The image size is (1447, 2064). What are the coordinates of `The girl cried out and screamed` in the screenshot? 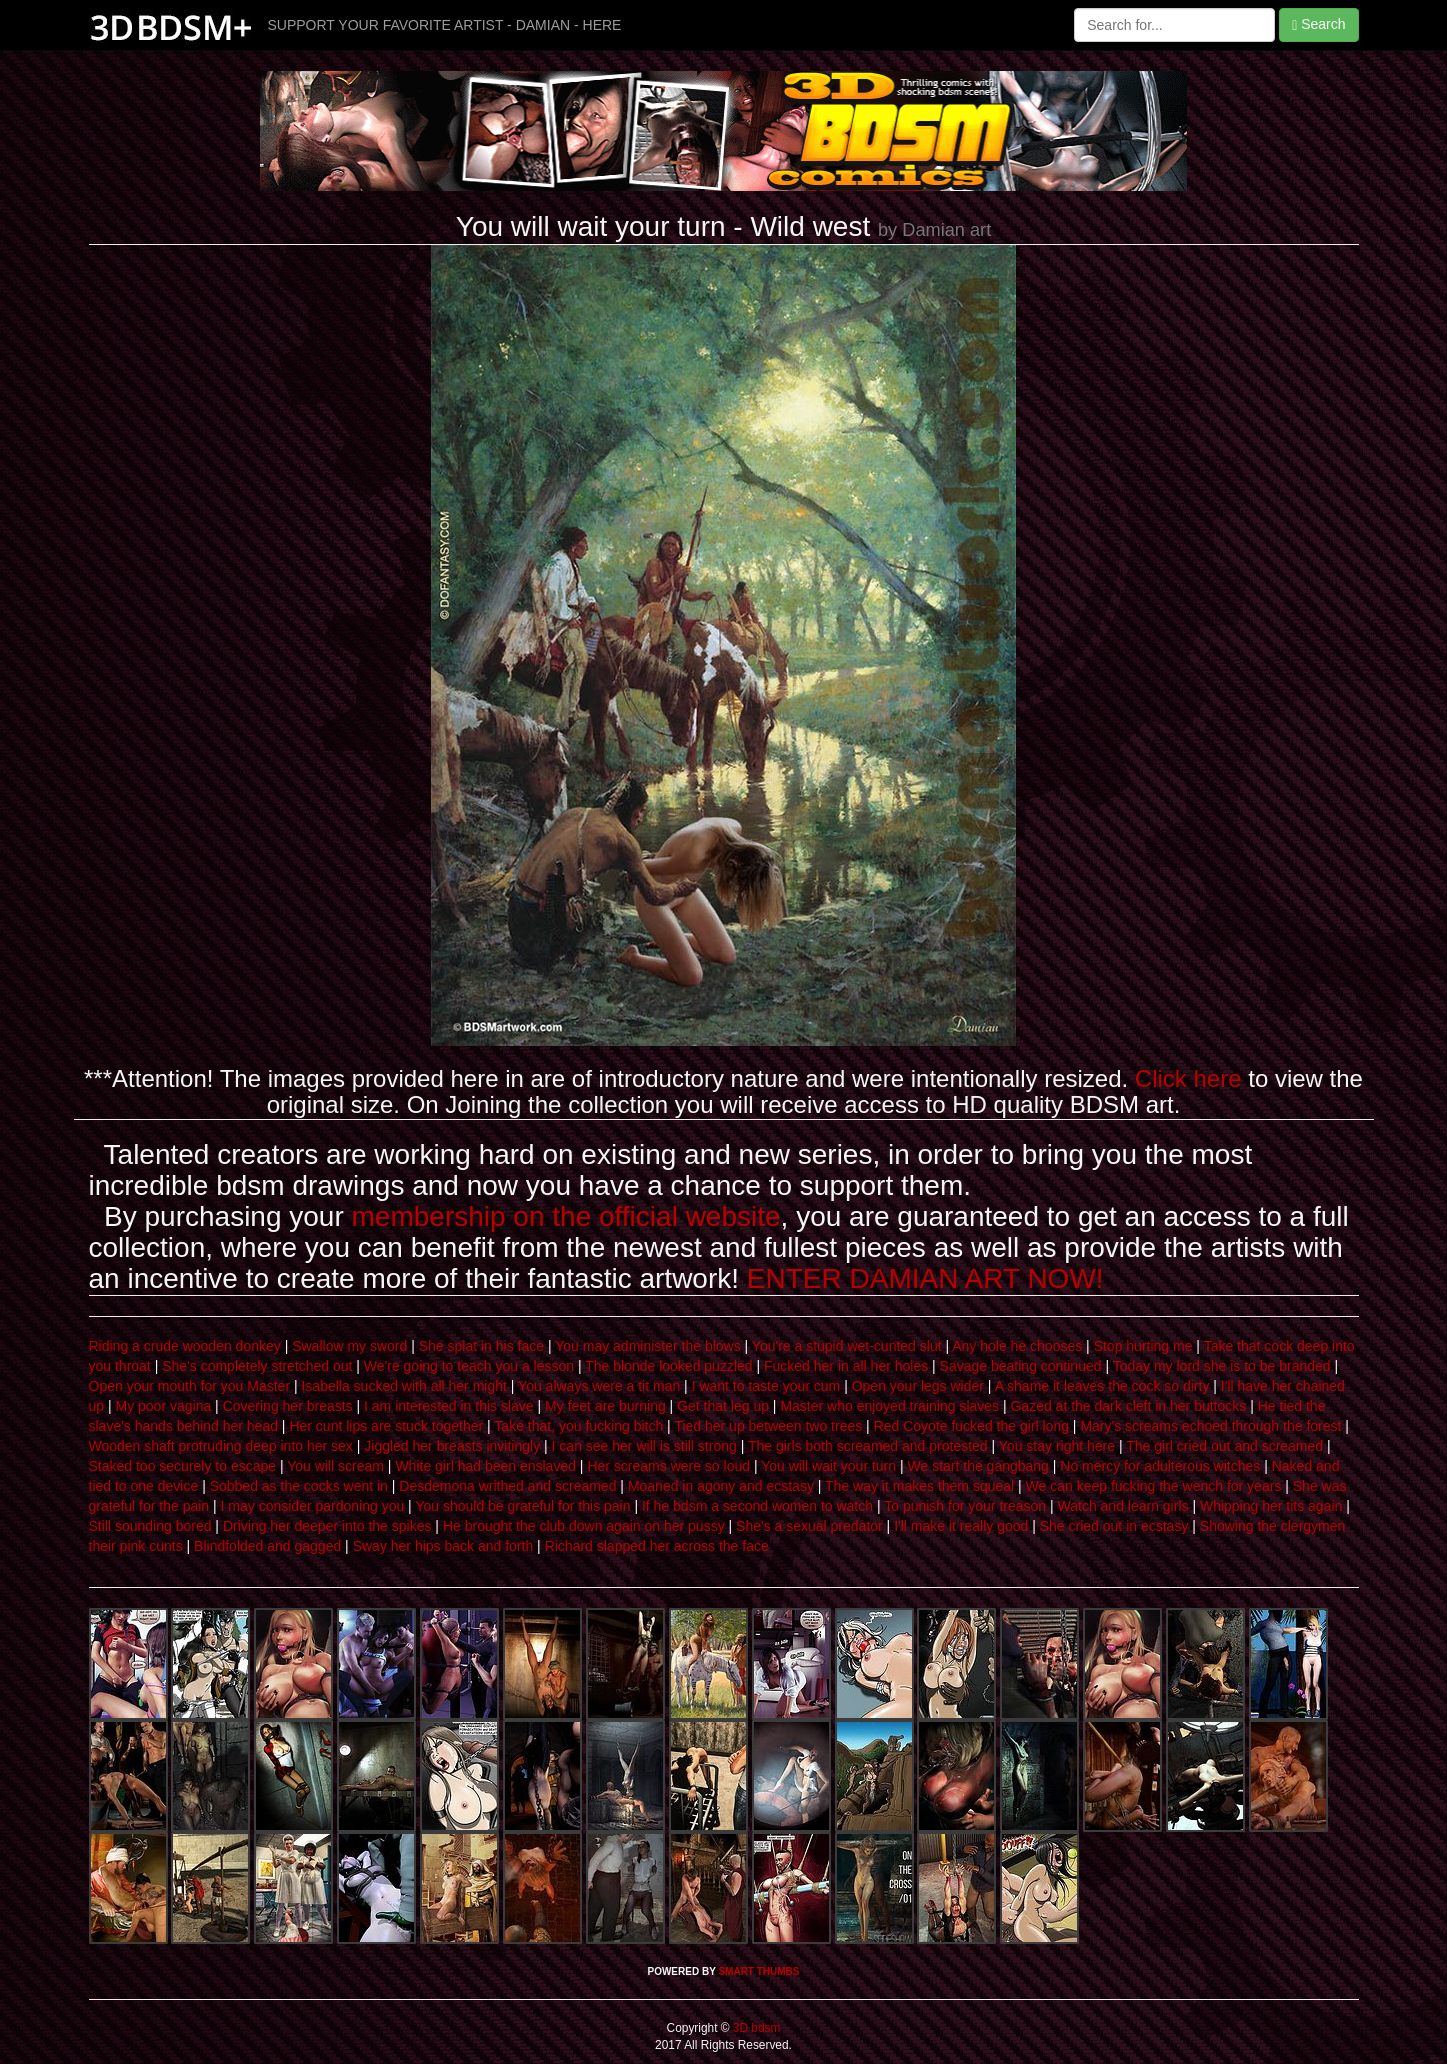 It's located at (1224, 1446).